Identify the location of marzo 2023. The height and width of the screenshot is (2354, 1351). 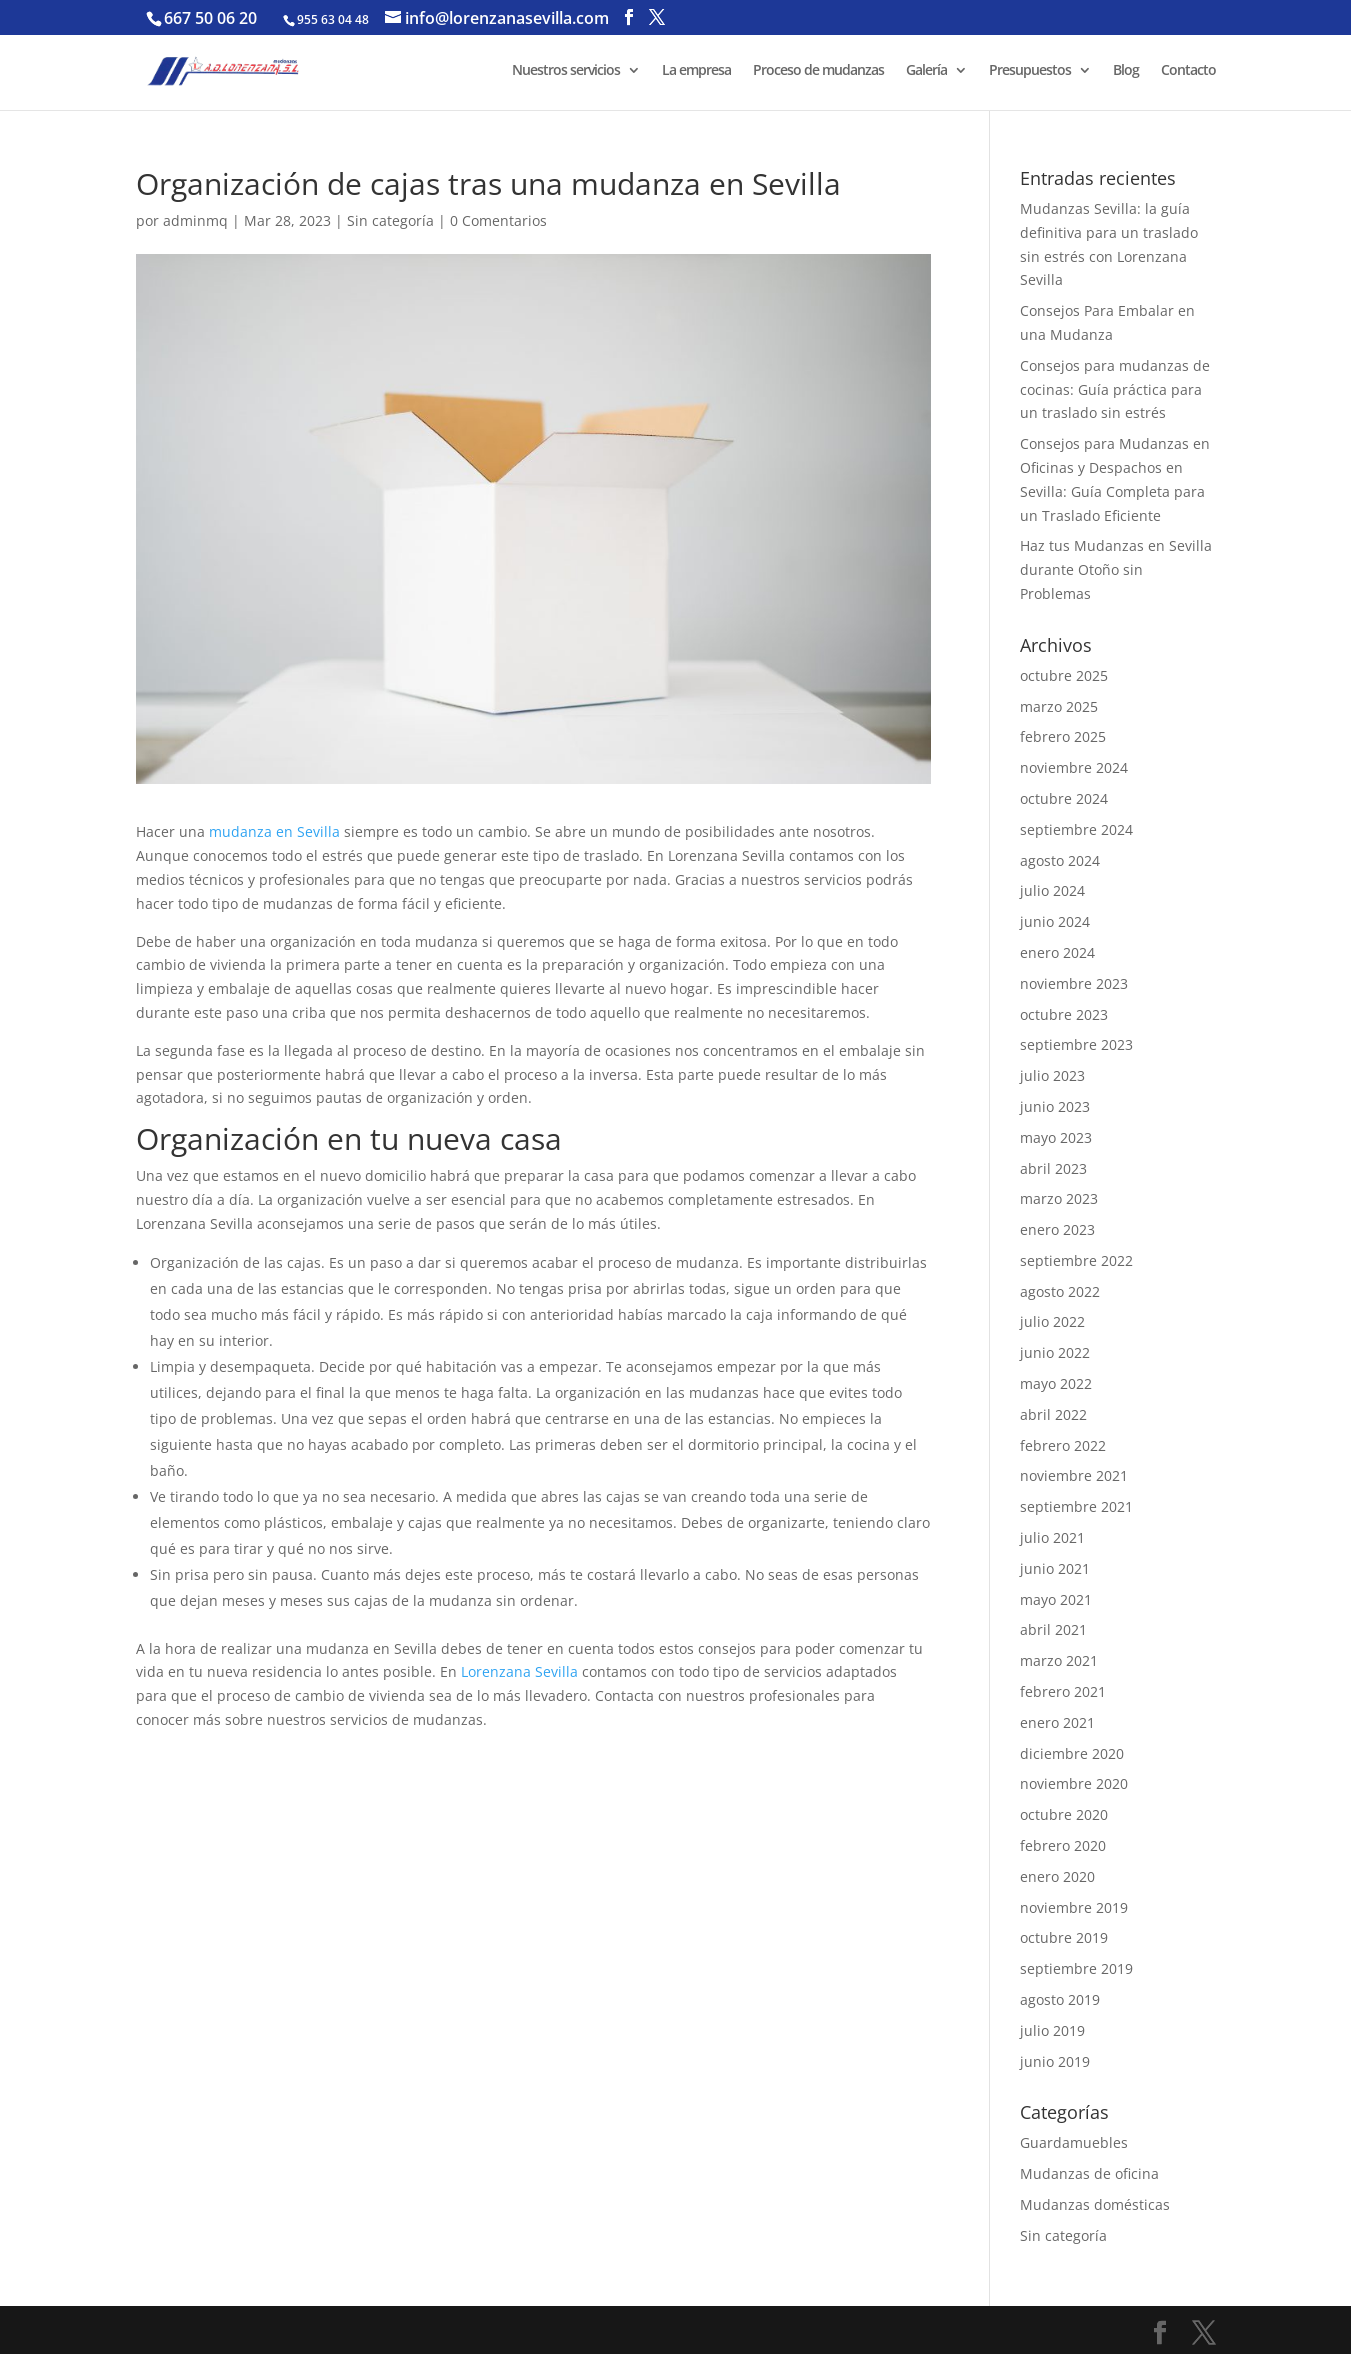
(1059, 1198).